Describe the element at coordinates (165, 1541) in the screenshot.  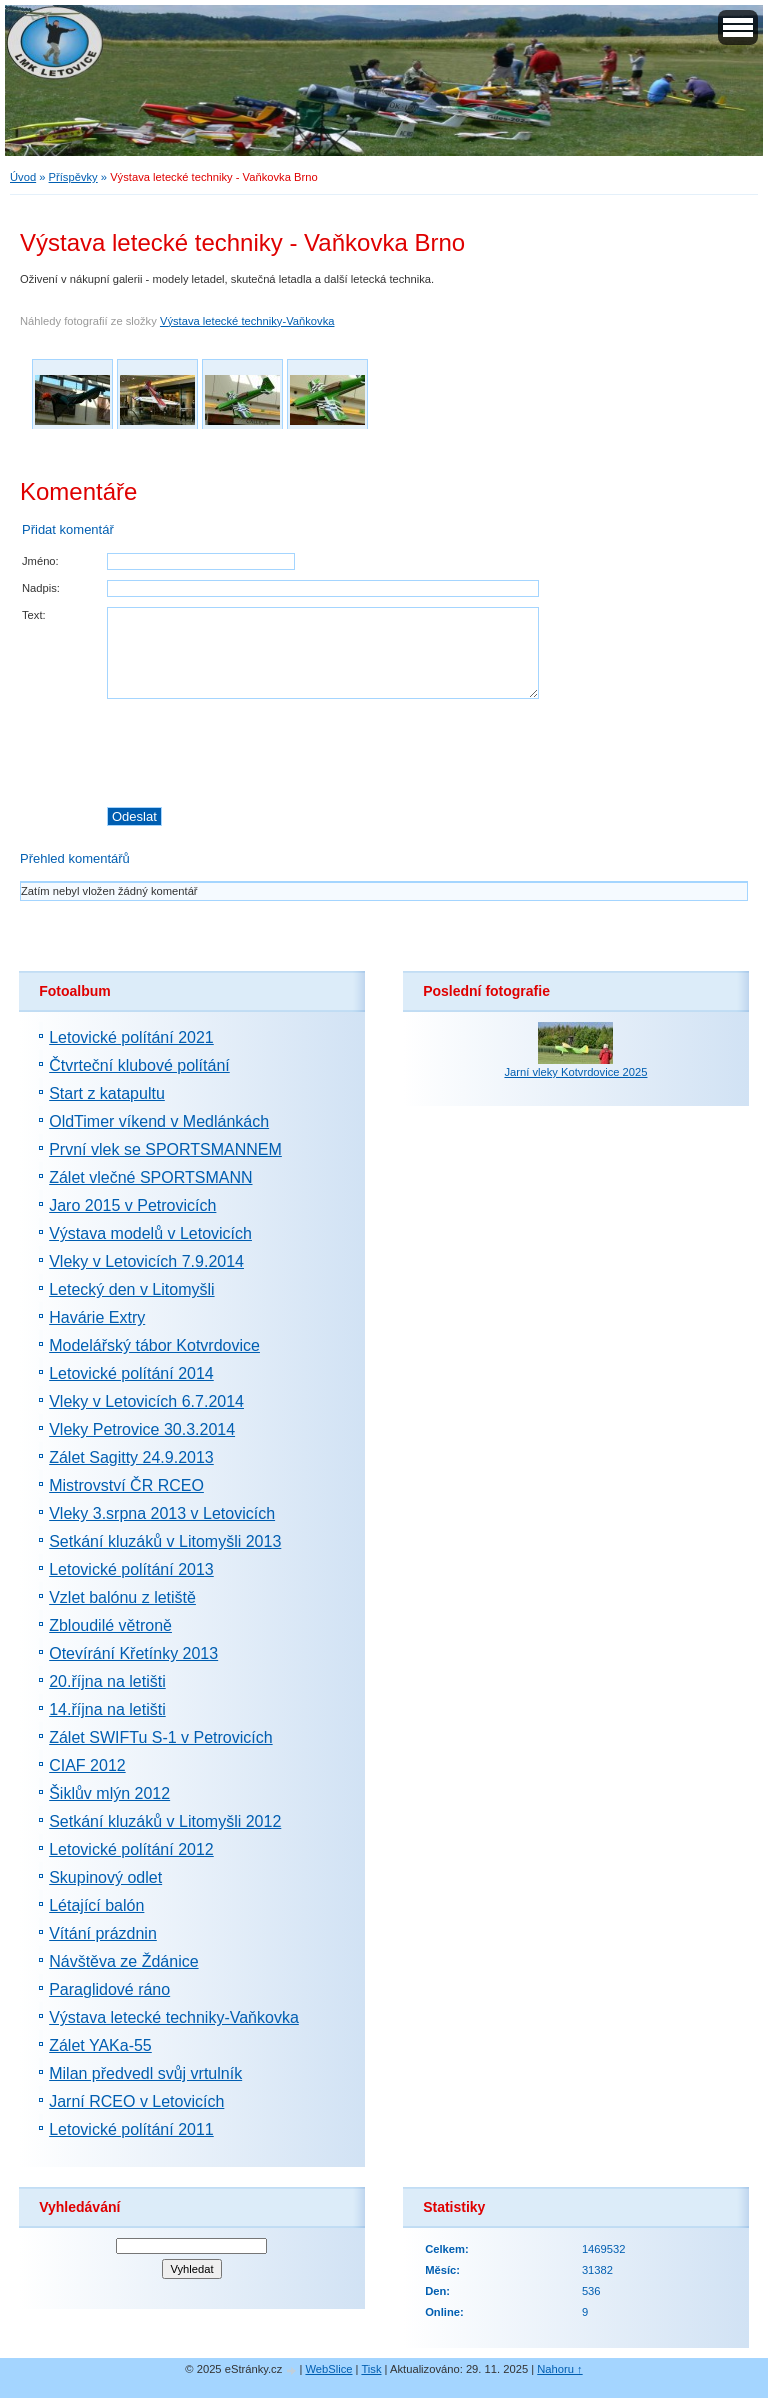
I see `Setkání kluzáků v Litomyšli 2013` at that location.